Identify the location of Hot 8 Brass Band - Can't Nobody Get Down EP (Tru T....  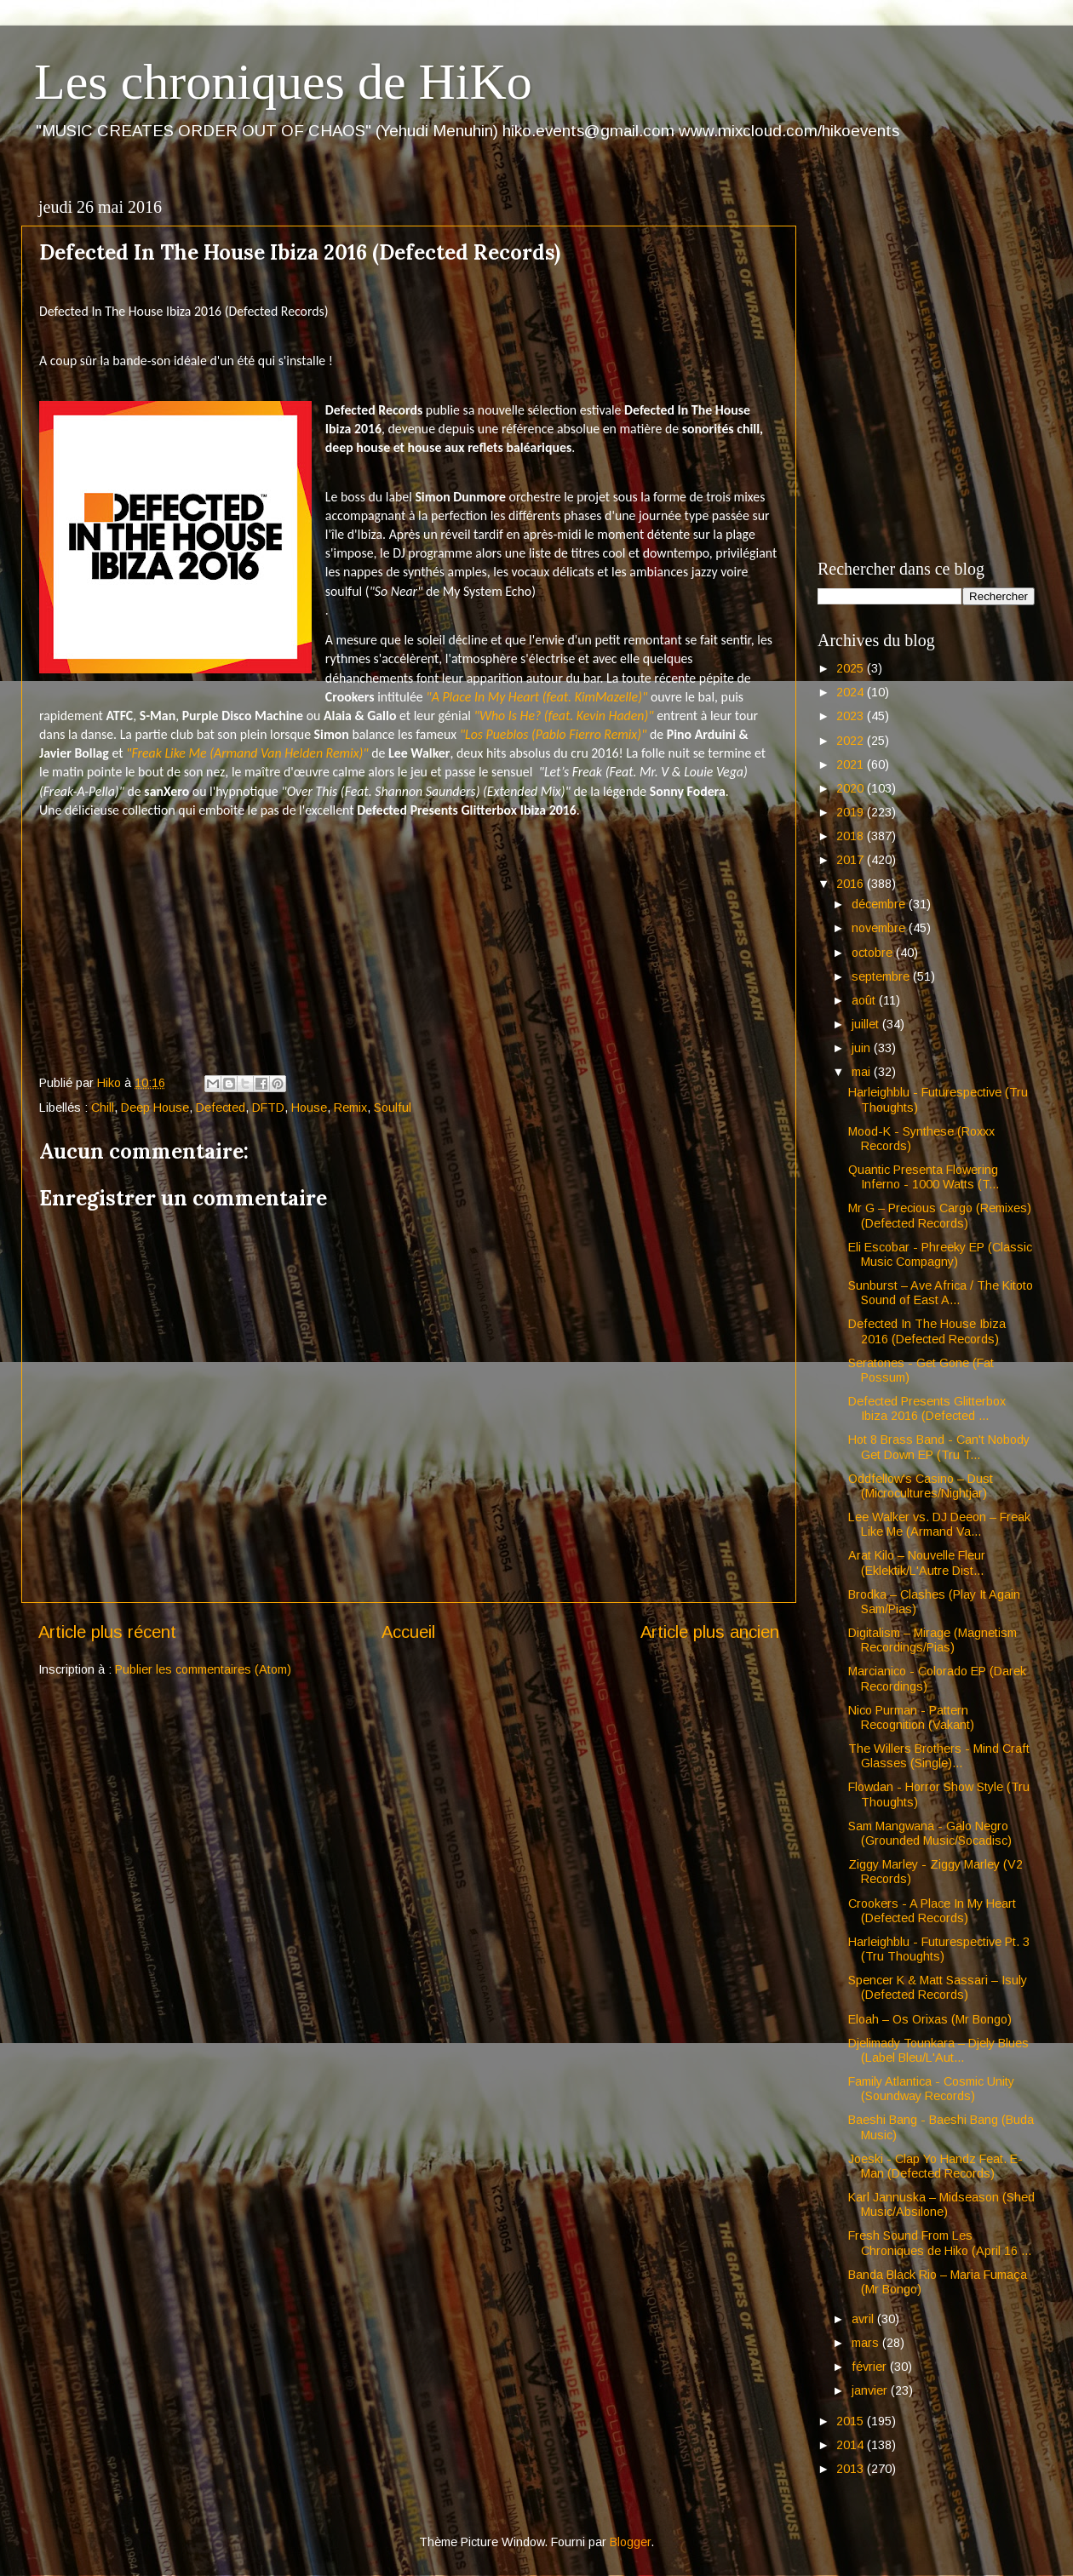
(939, 1447).